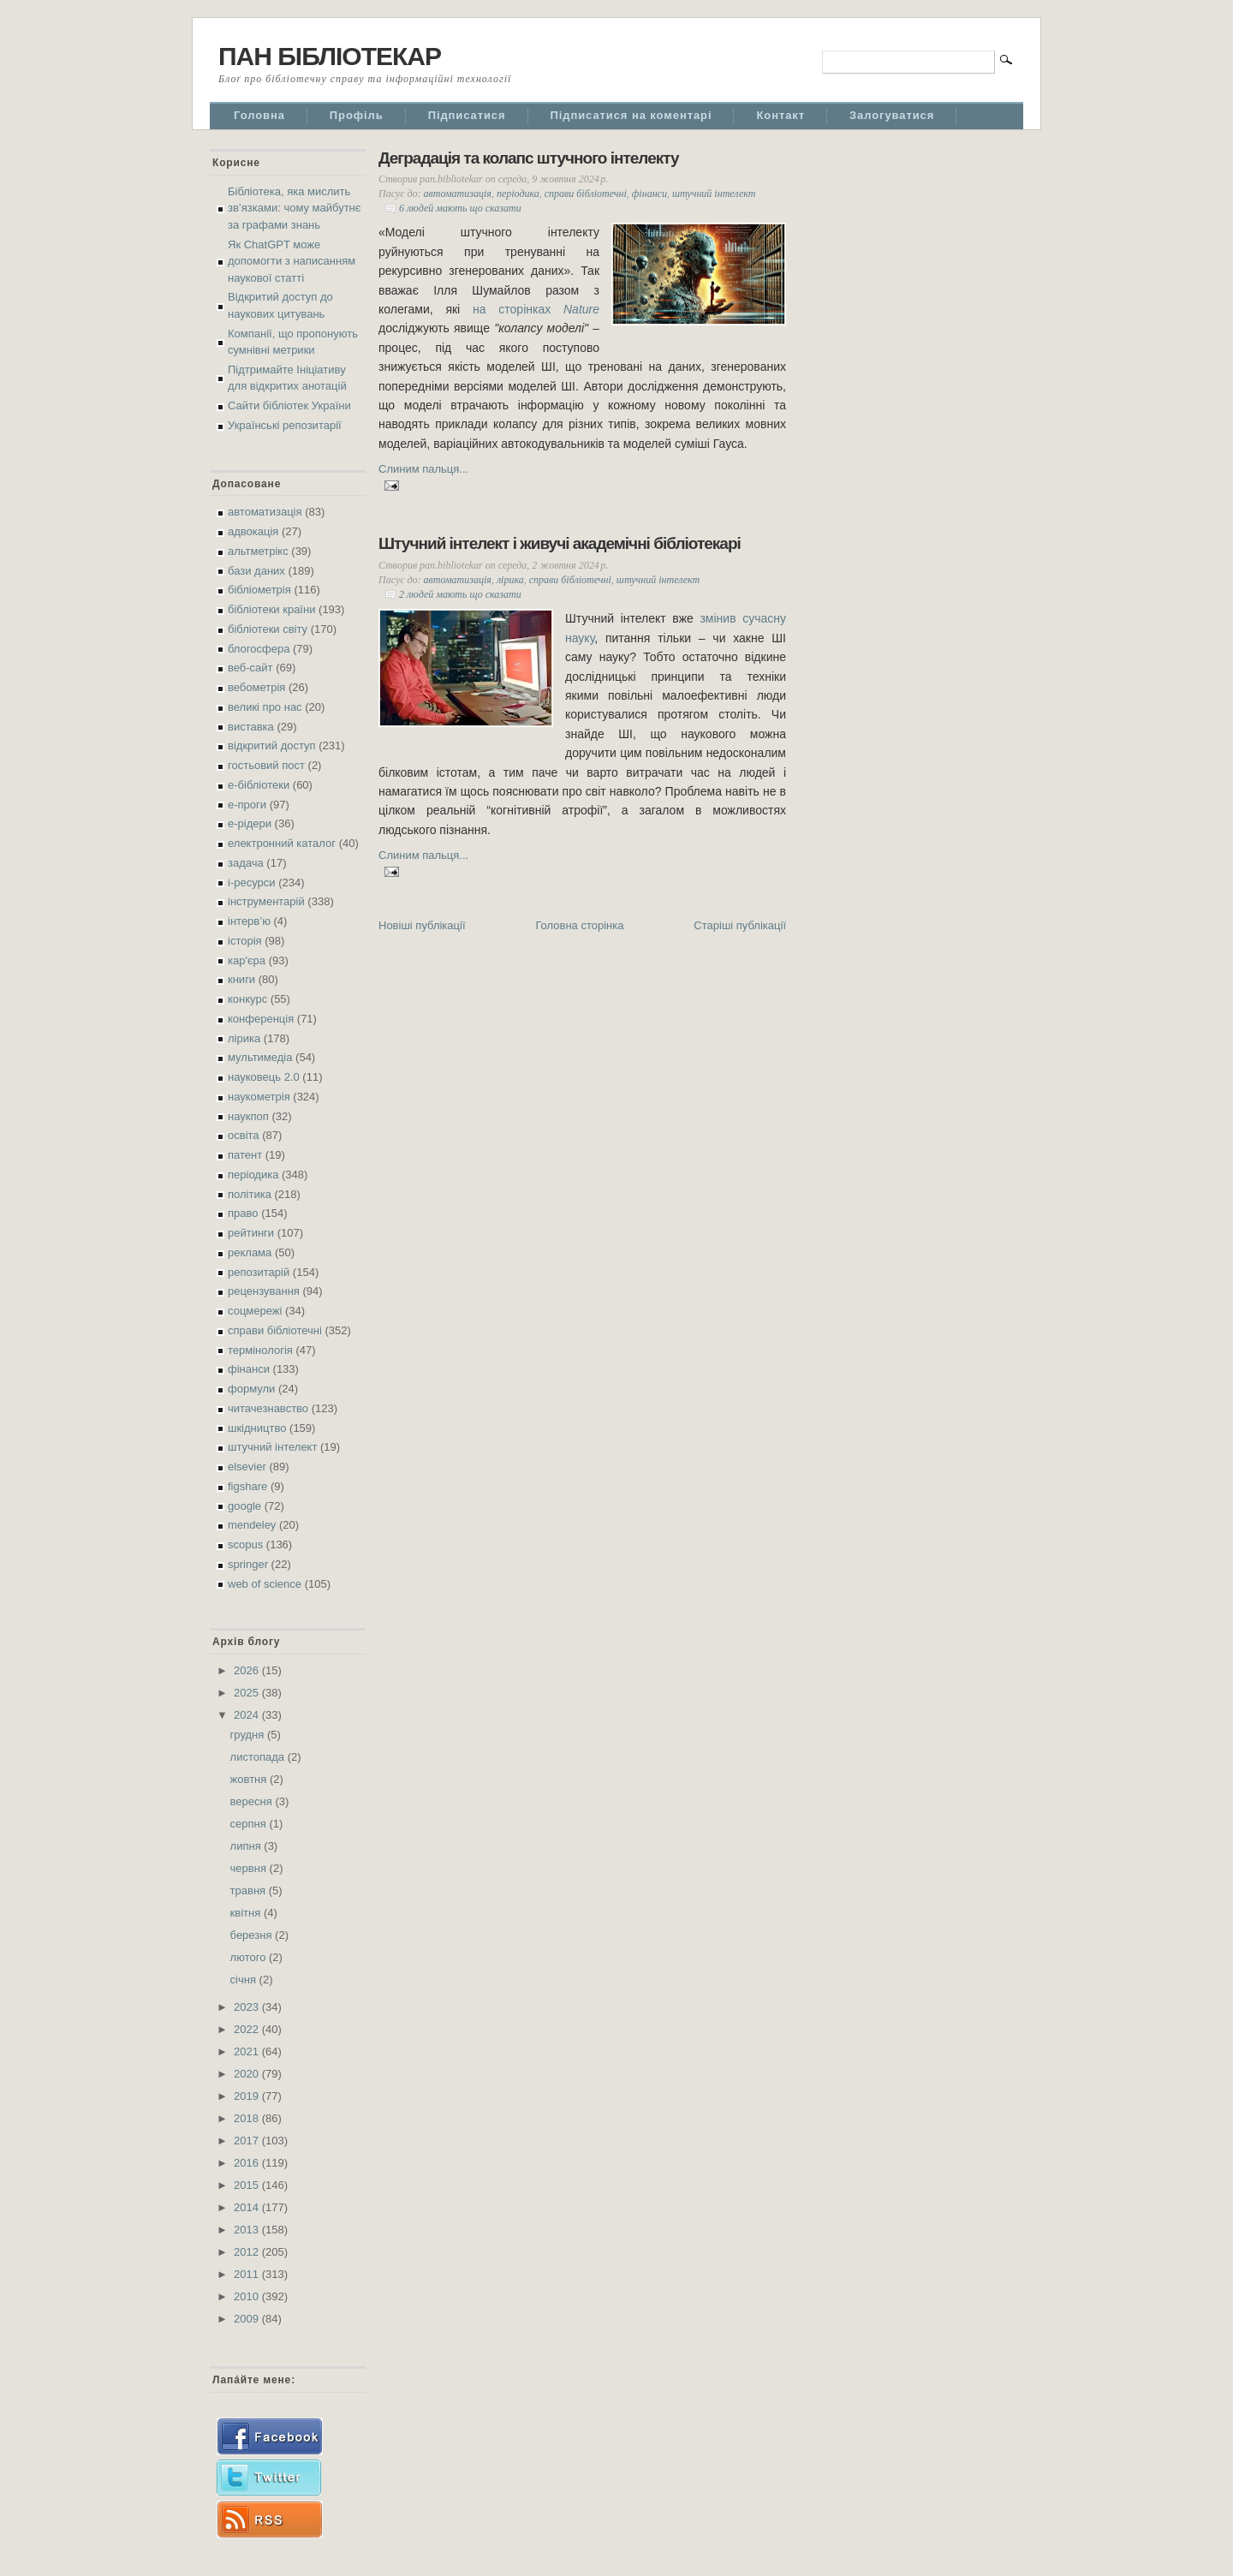  I want to click on інструментарій, so click(266, 901).